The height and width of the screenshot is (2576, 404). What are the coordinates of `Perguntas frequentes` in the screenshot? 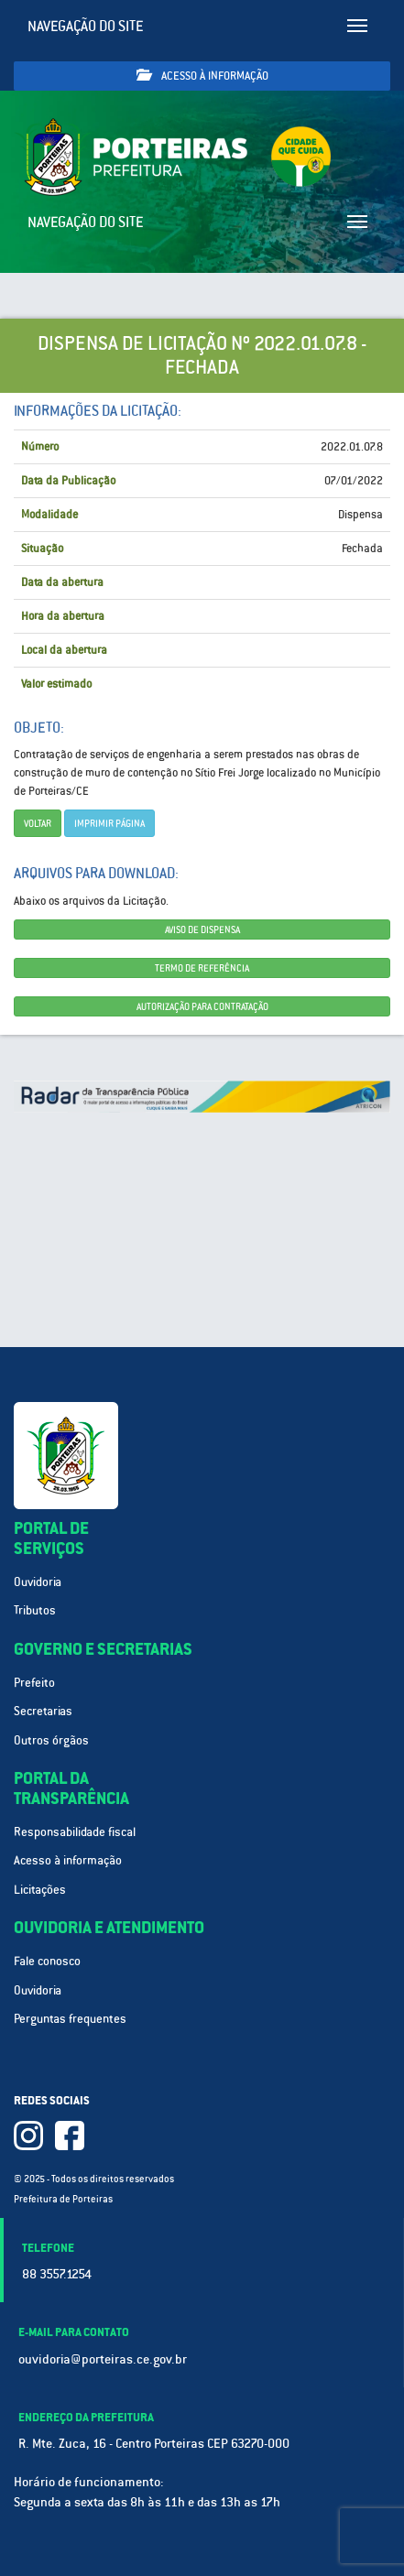 It's located at (70, 2019).